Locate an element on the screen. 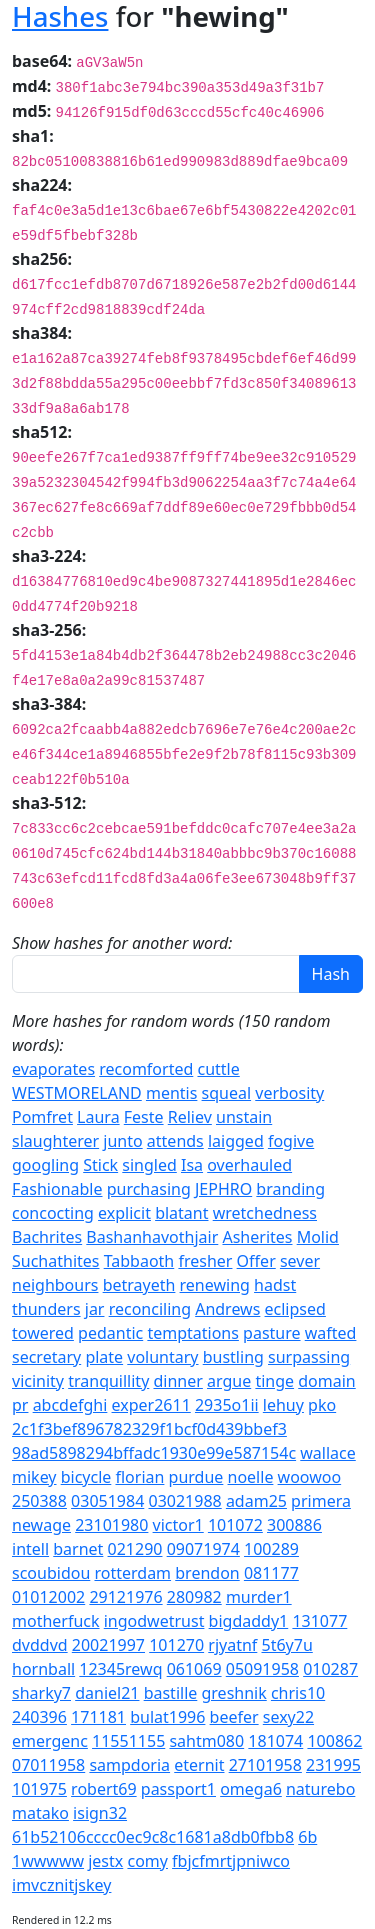 The width and height of the screenshot is (375, 1929). brendon is located at coordinates (207, 1573).